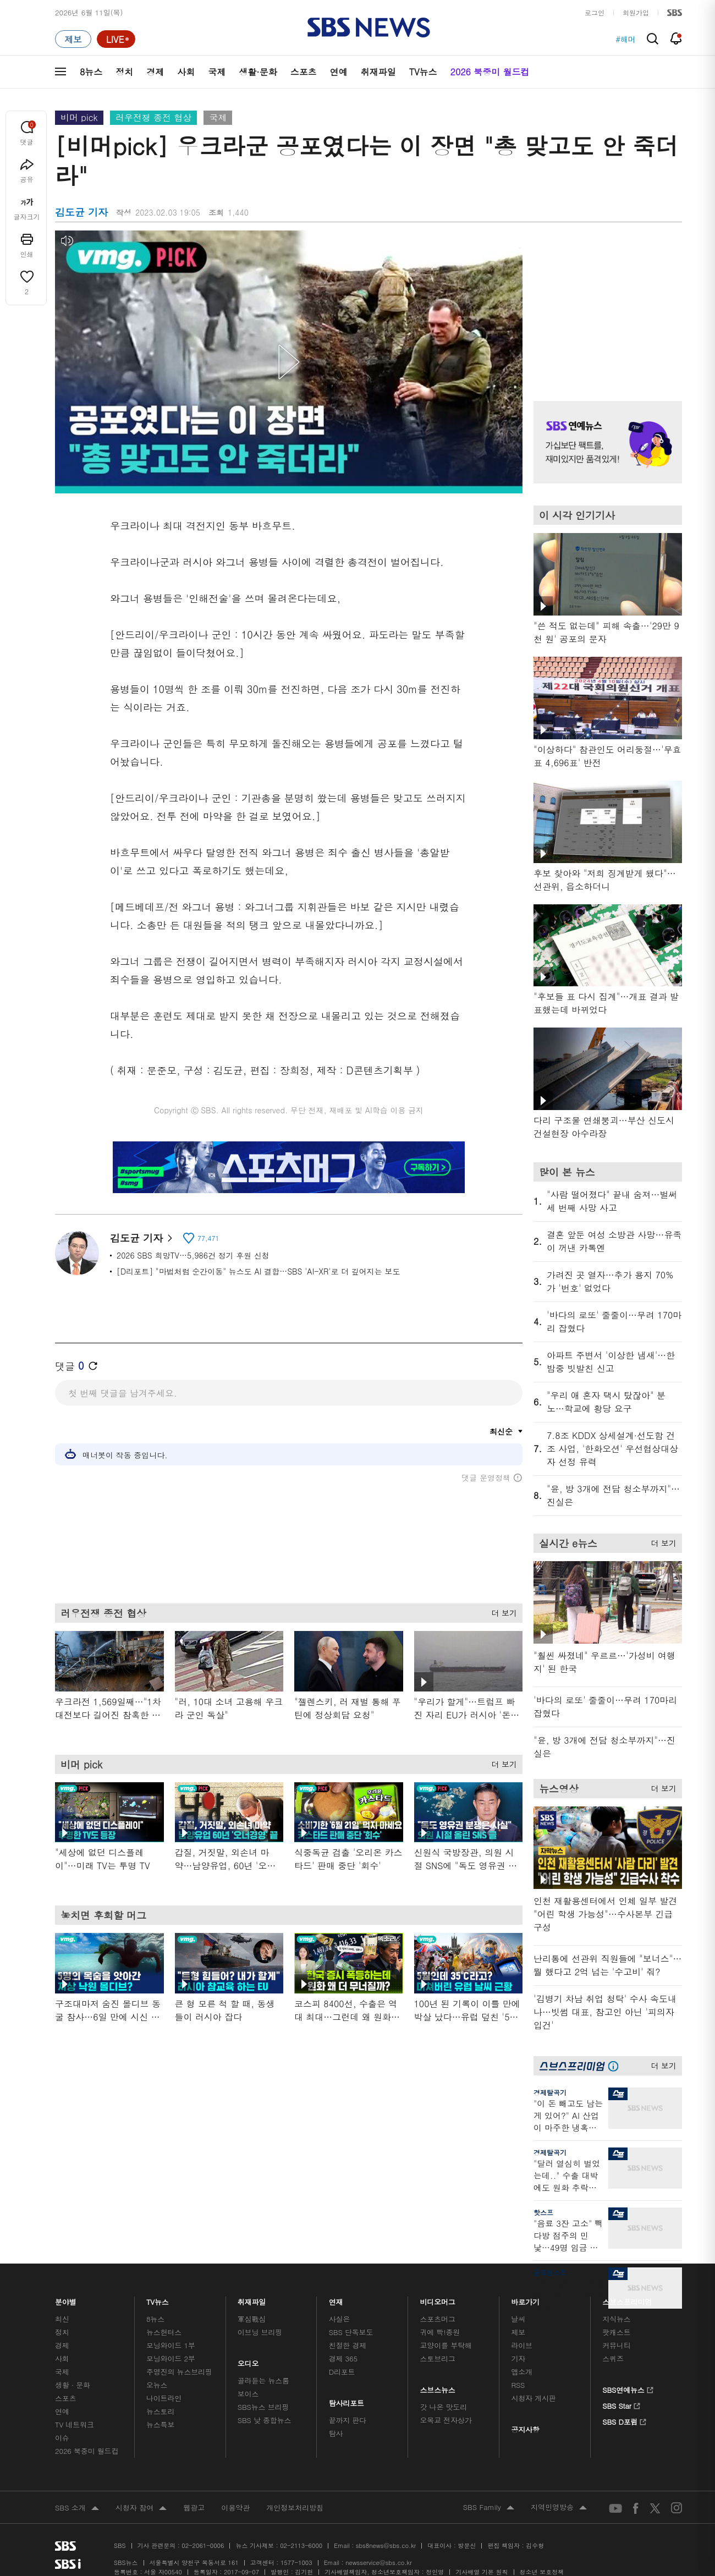 The image size is (715, 2576). Describe the element at coordinates (79, 117) in the screenshot. I see `비머 pick` at that location.